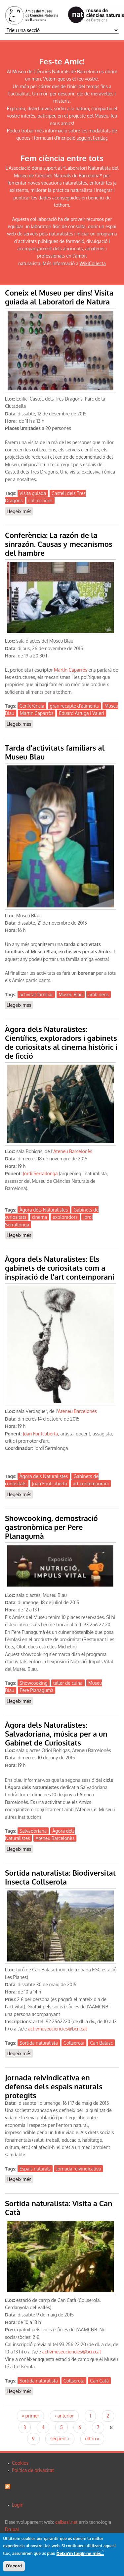 The height and width of the screenshot is (2576, 124). Describe the element at coordinates (61, 1042) in the screenshot. I see `Àgora dels Naturalistes: Científics, exploradors i gabinets de curiositats al cinema històric i de ficció` at that location.